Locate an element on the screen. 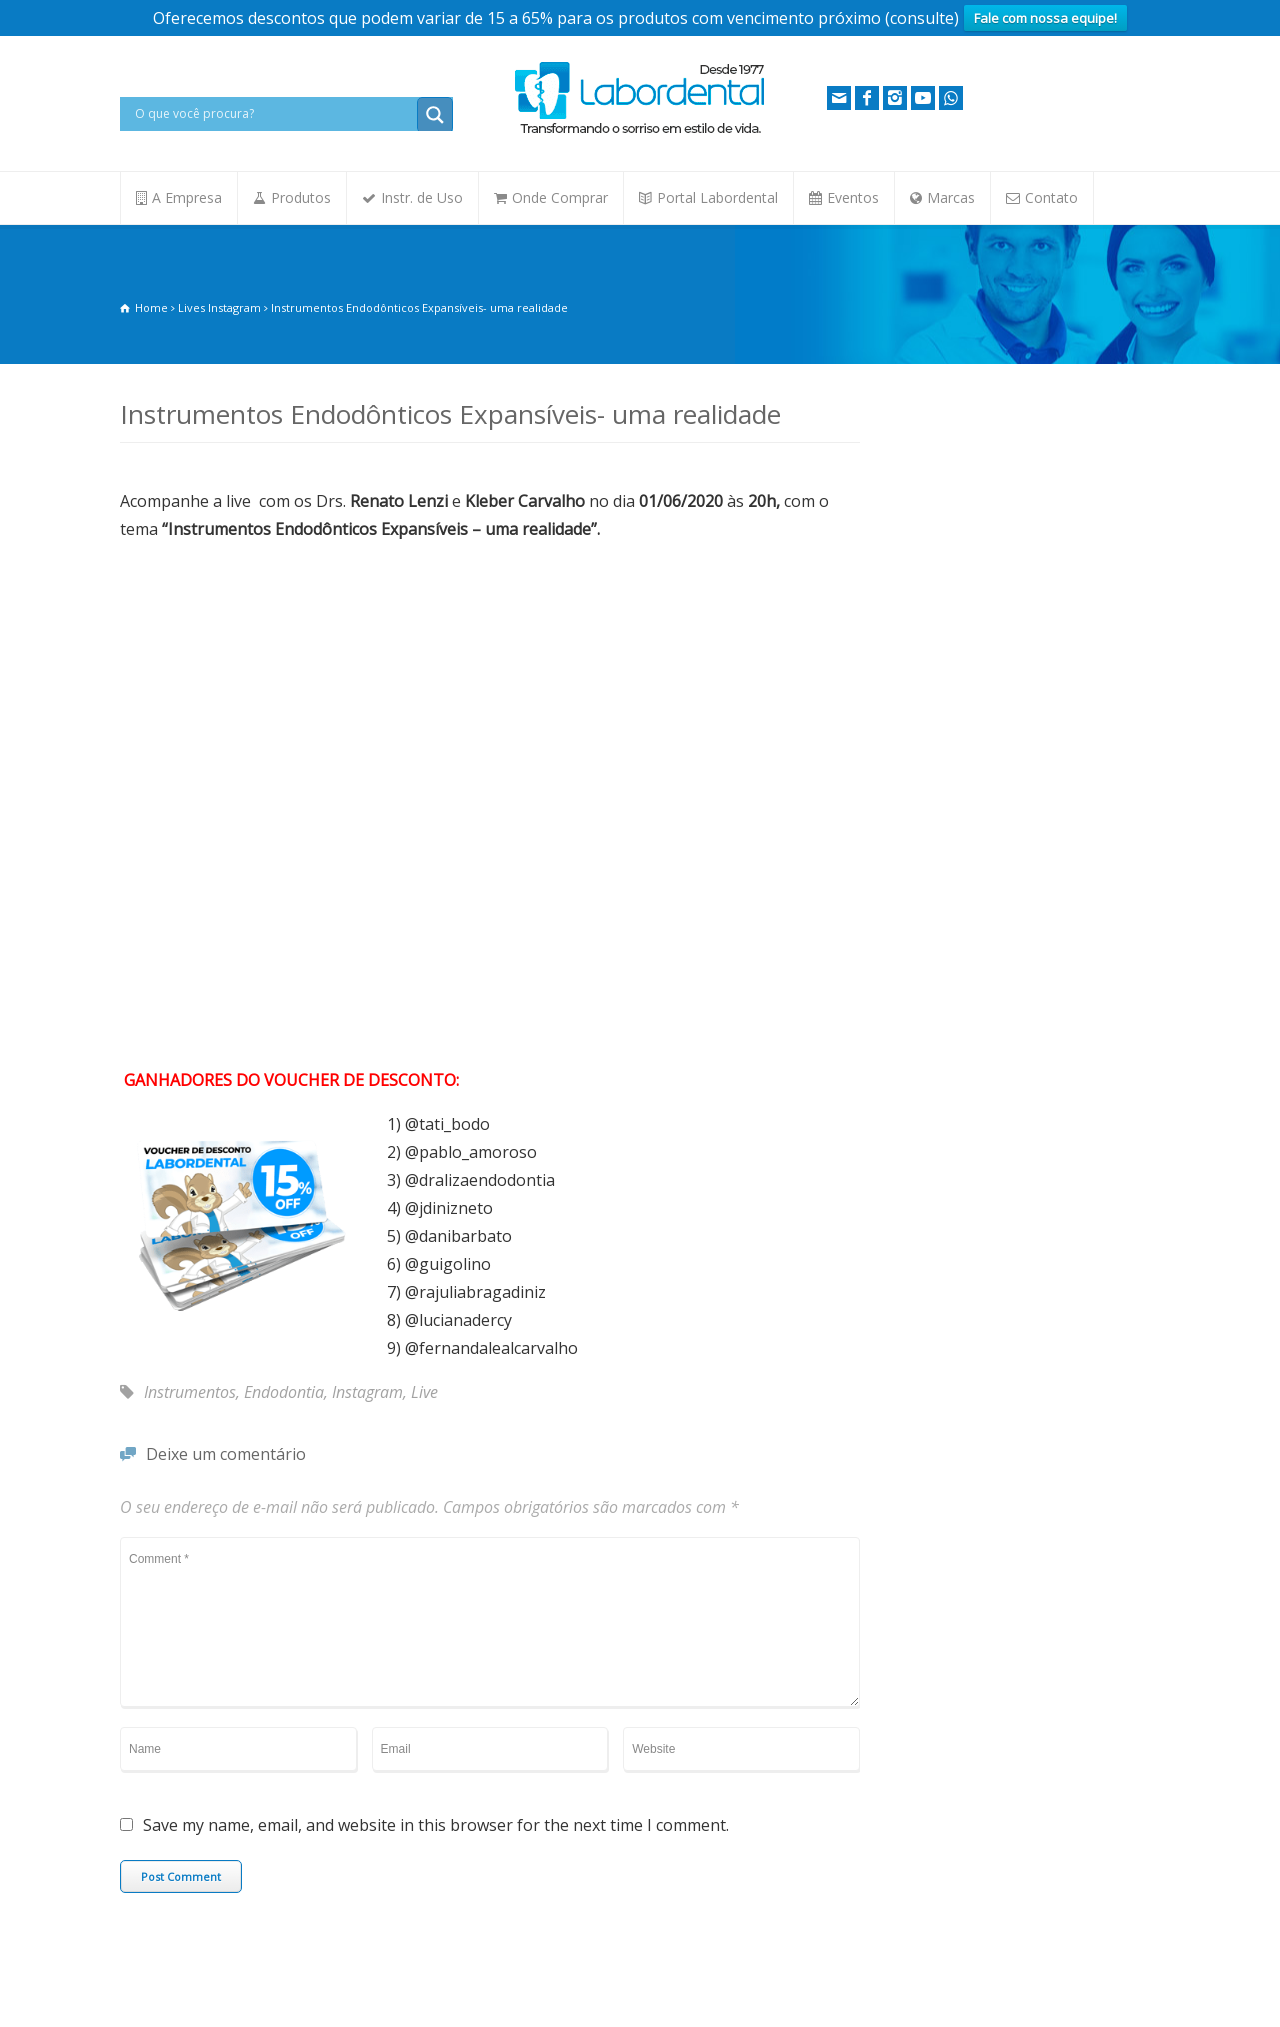 The image size is (1280, 2027). [Search input] is located at coordinates (273, 114).